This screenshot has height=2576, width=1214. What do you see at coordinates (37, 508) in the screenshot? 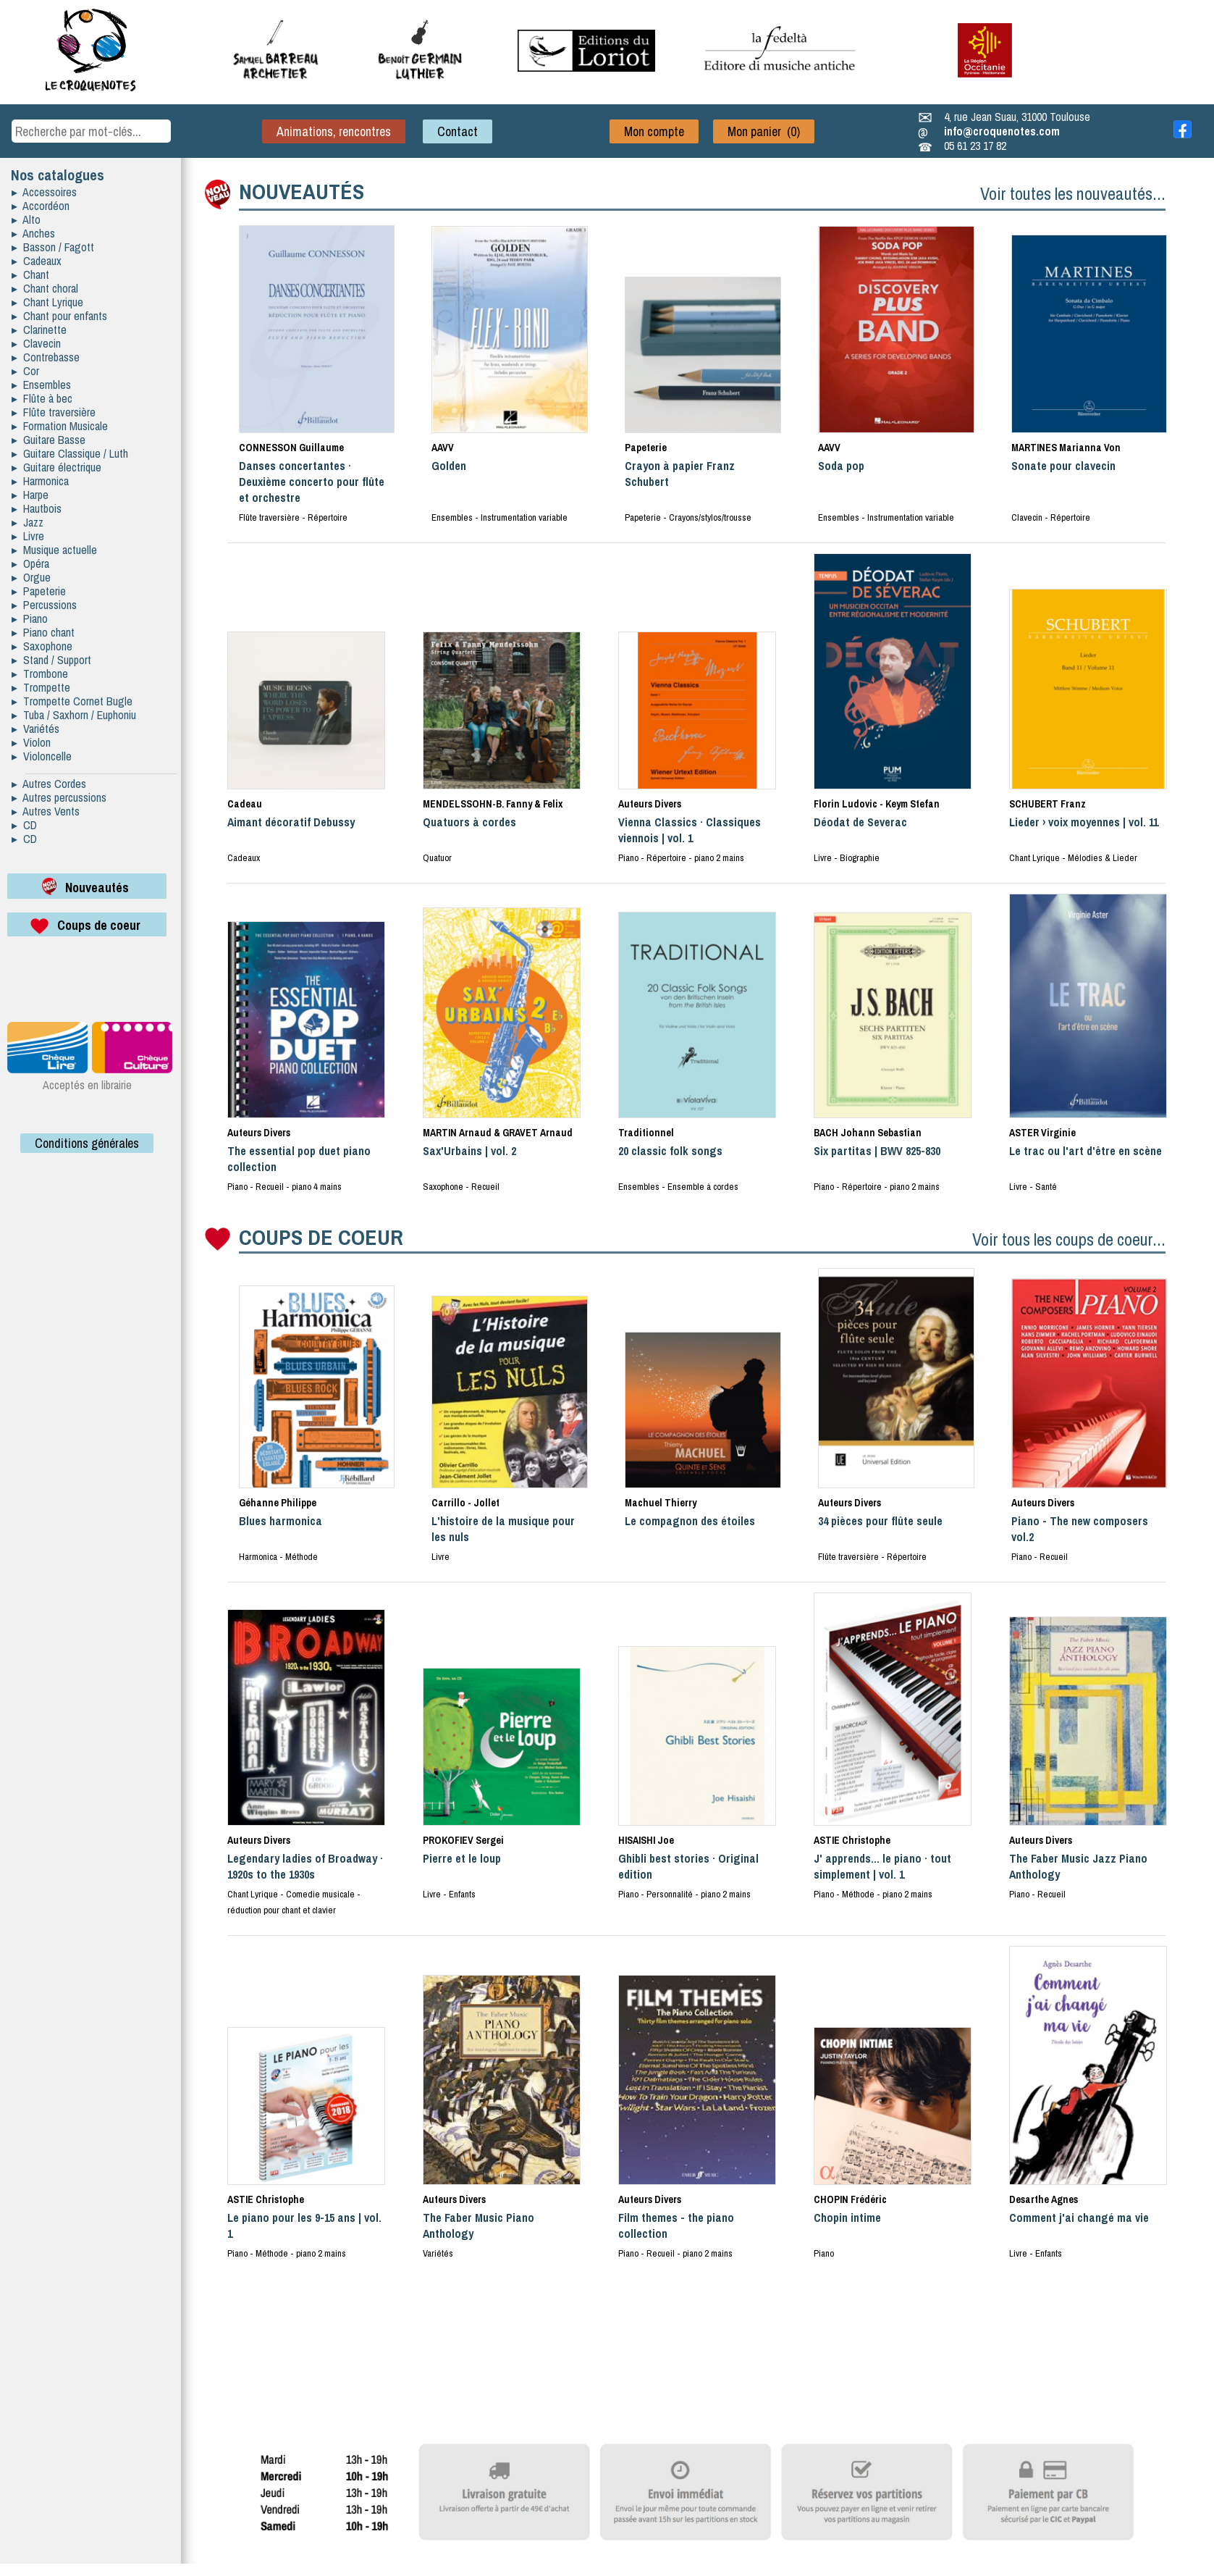
I see `▸ Hautbois` at bounding box center [37, 508].